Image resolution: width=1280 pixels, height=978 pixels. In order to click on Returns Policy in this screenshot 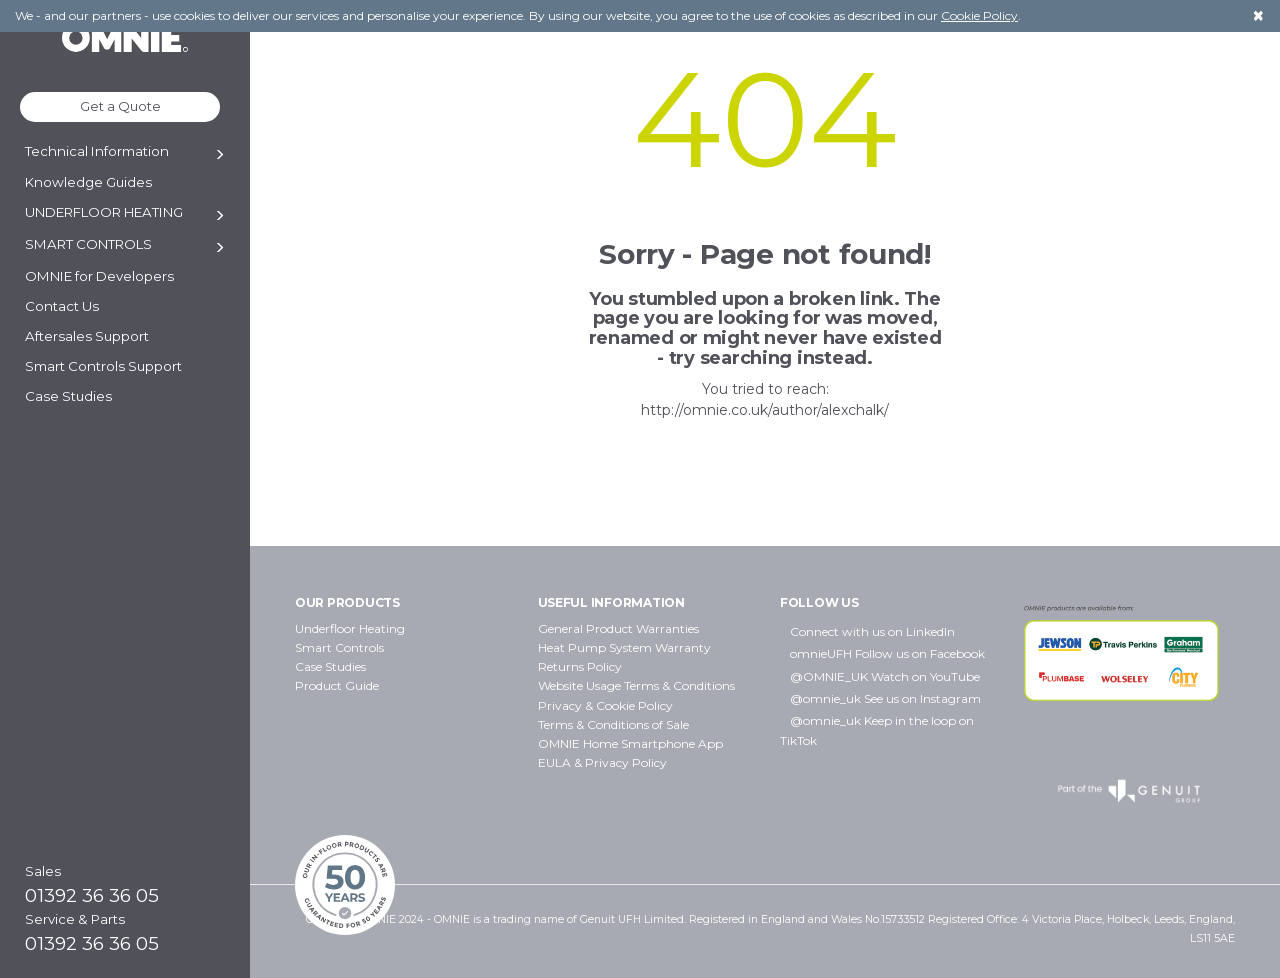, I will do `click(580, 666)`.